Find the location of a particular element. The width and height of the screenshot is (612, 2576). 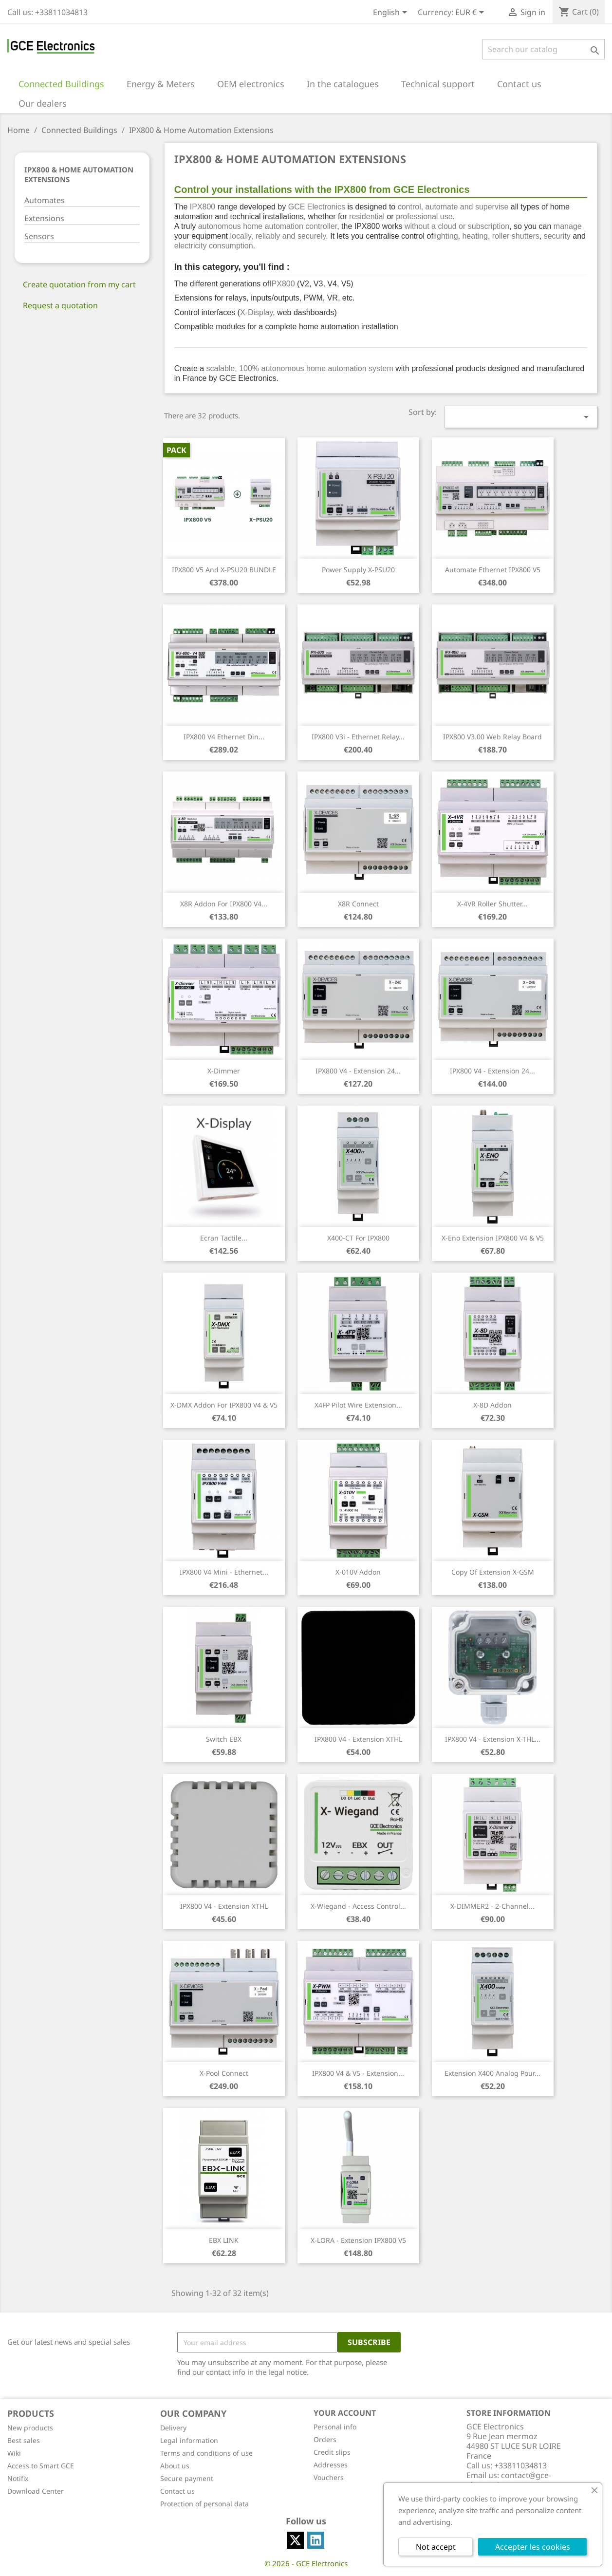

Power supply X-PSU20 is located at coordinates (358, 569).